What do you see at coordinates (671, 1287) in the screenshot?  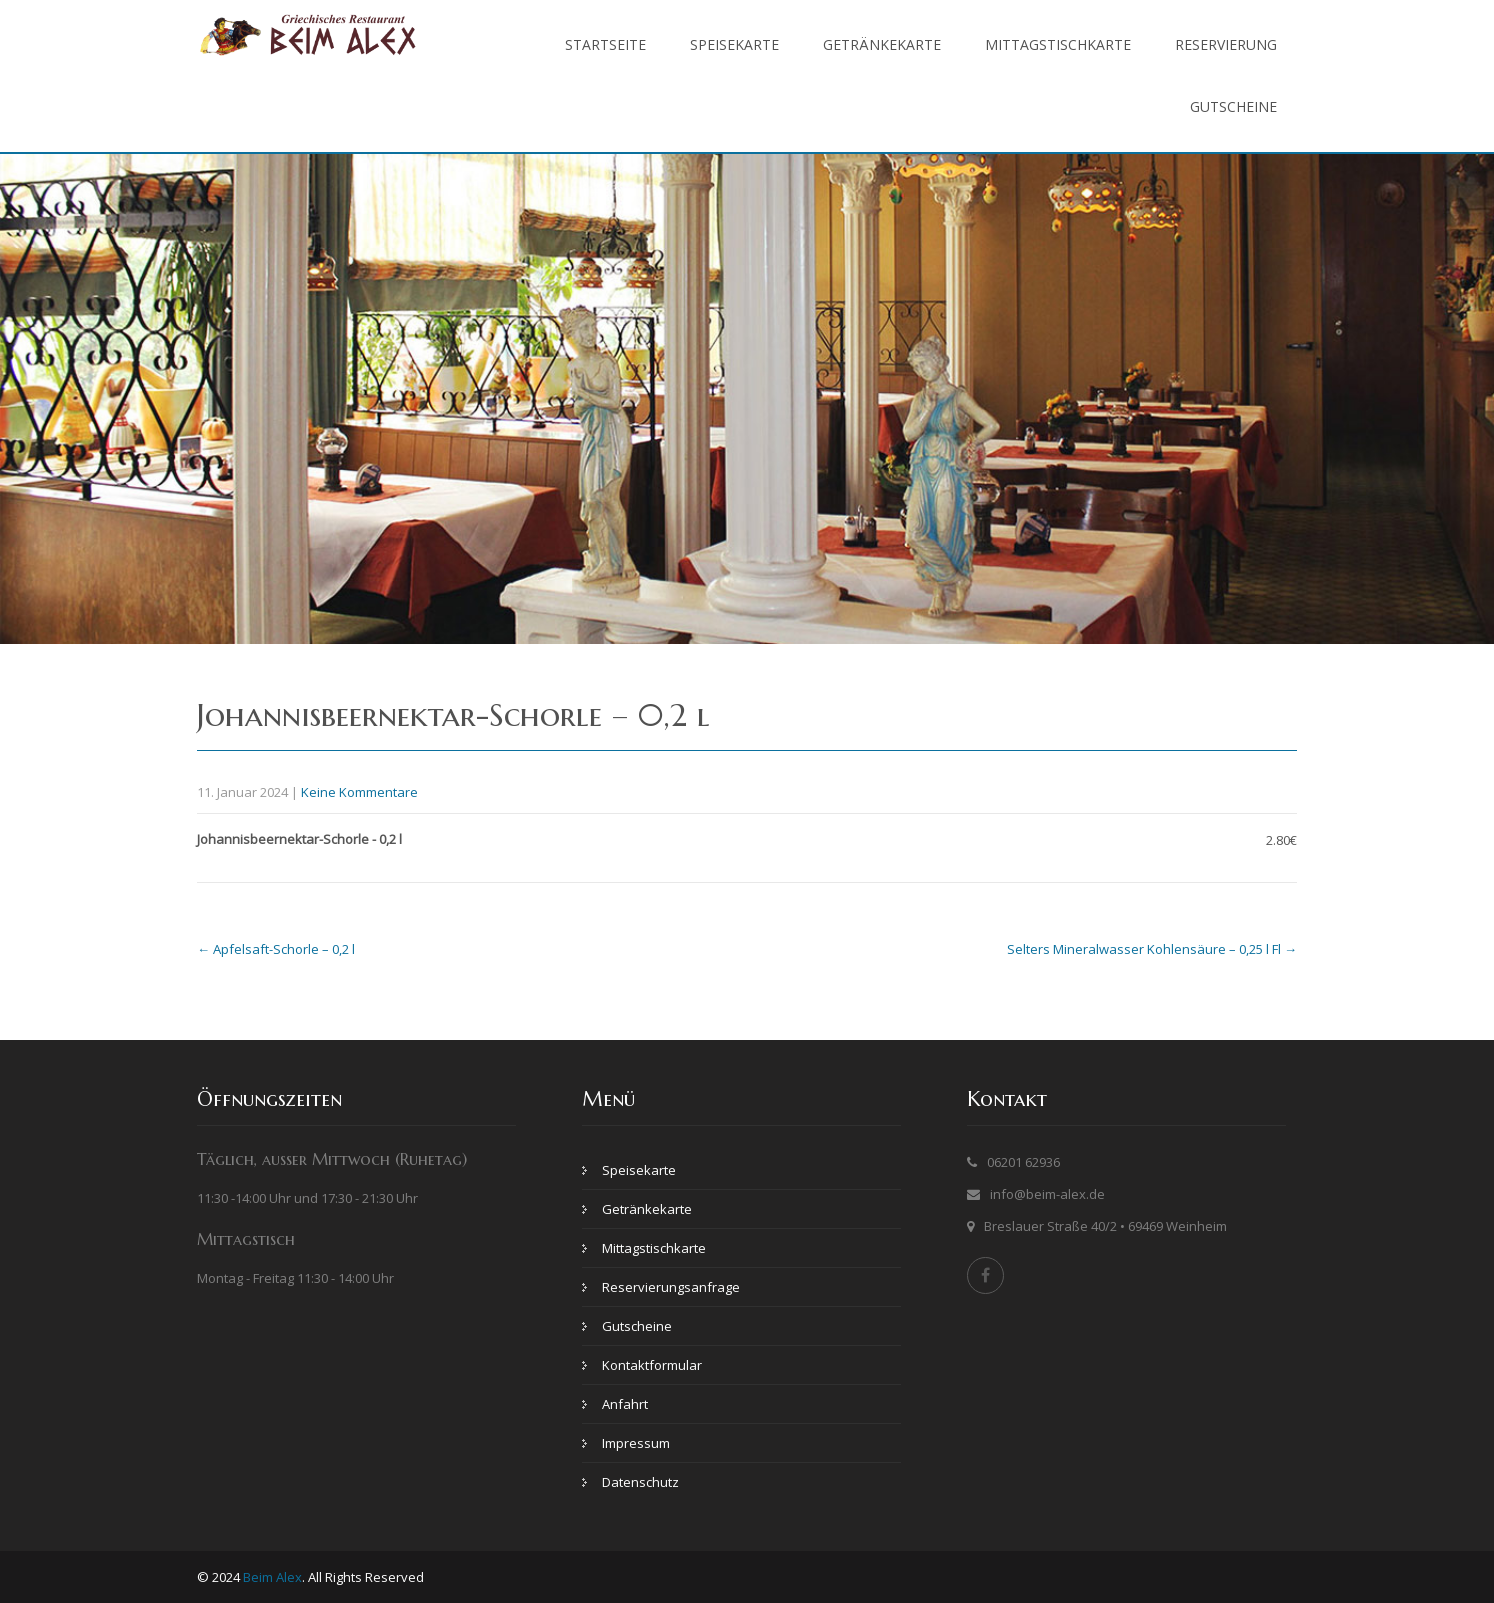 I see `Reservierungsanfrage` at bounding box center [671, 1287].